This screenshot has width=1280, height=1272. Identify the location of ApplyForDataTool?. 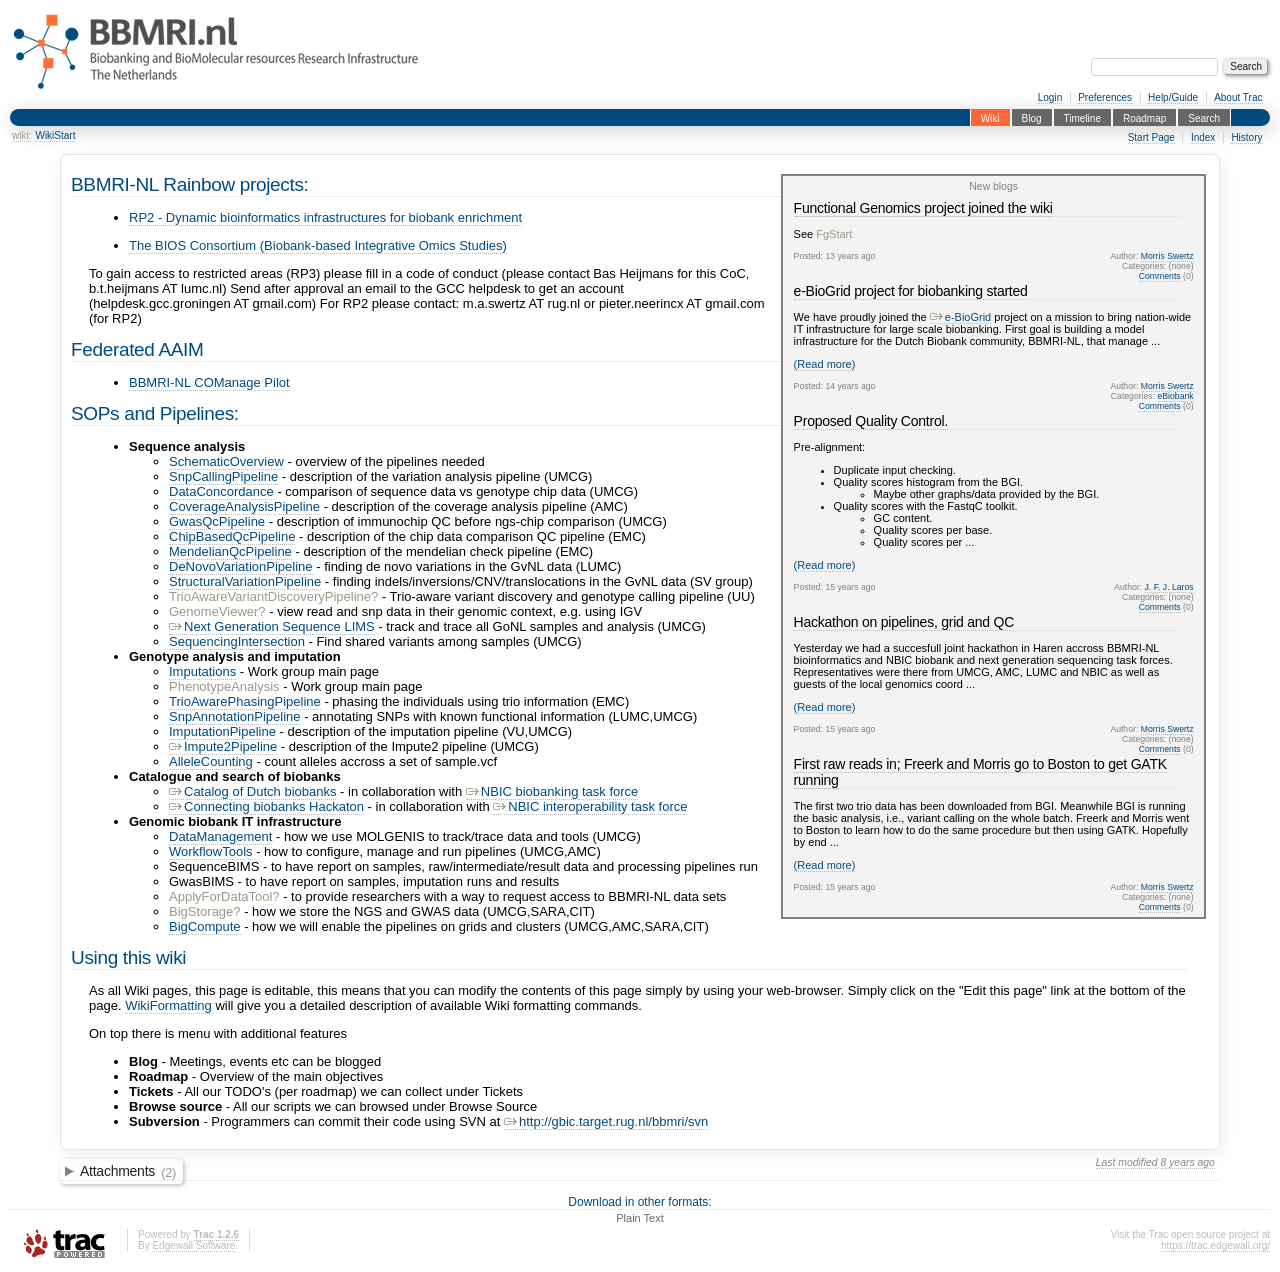
(224, 896).